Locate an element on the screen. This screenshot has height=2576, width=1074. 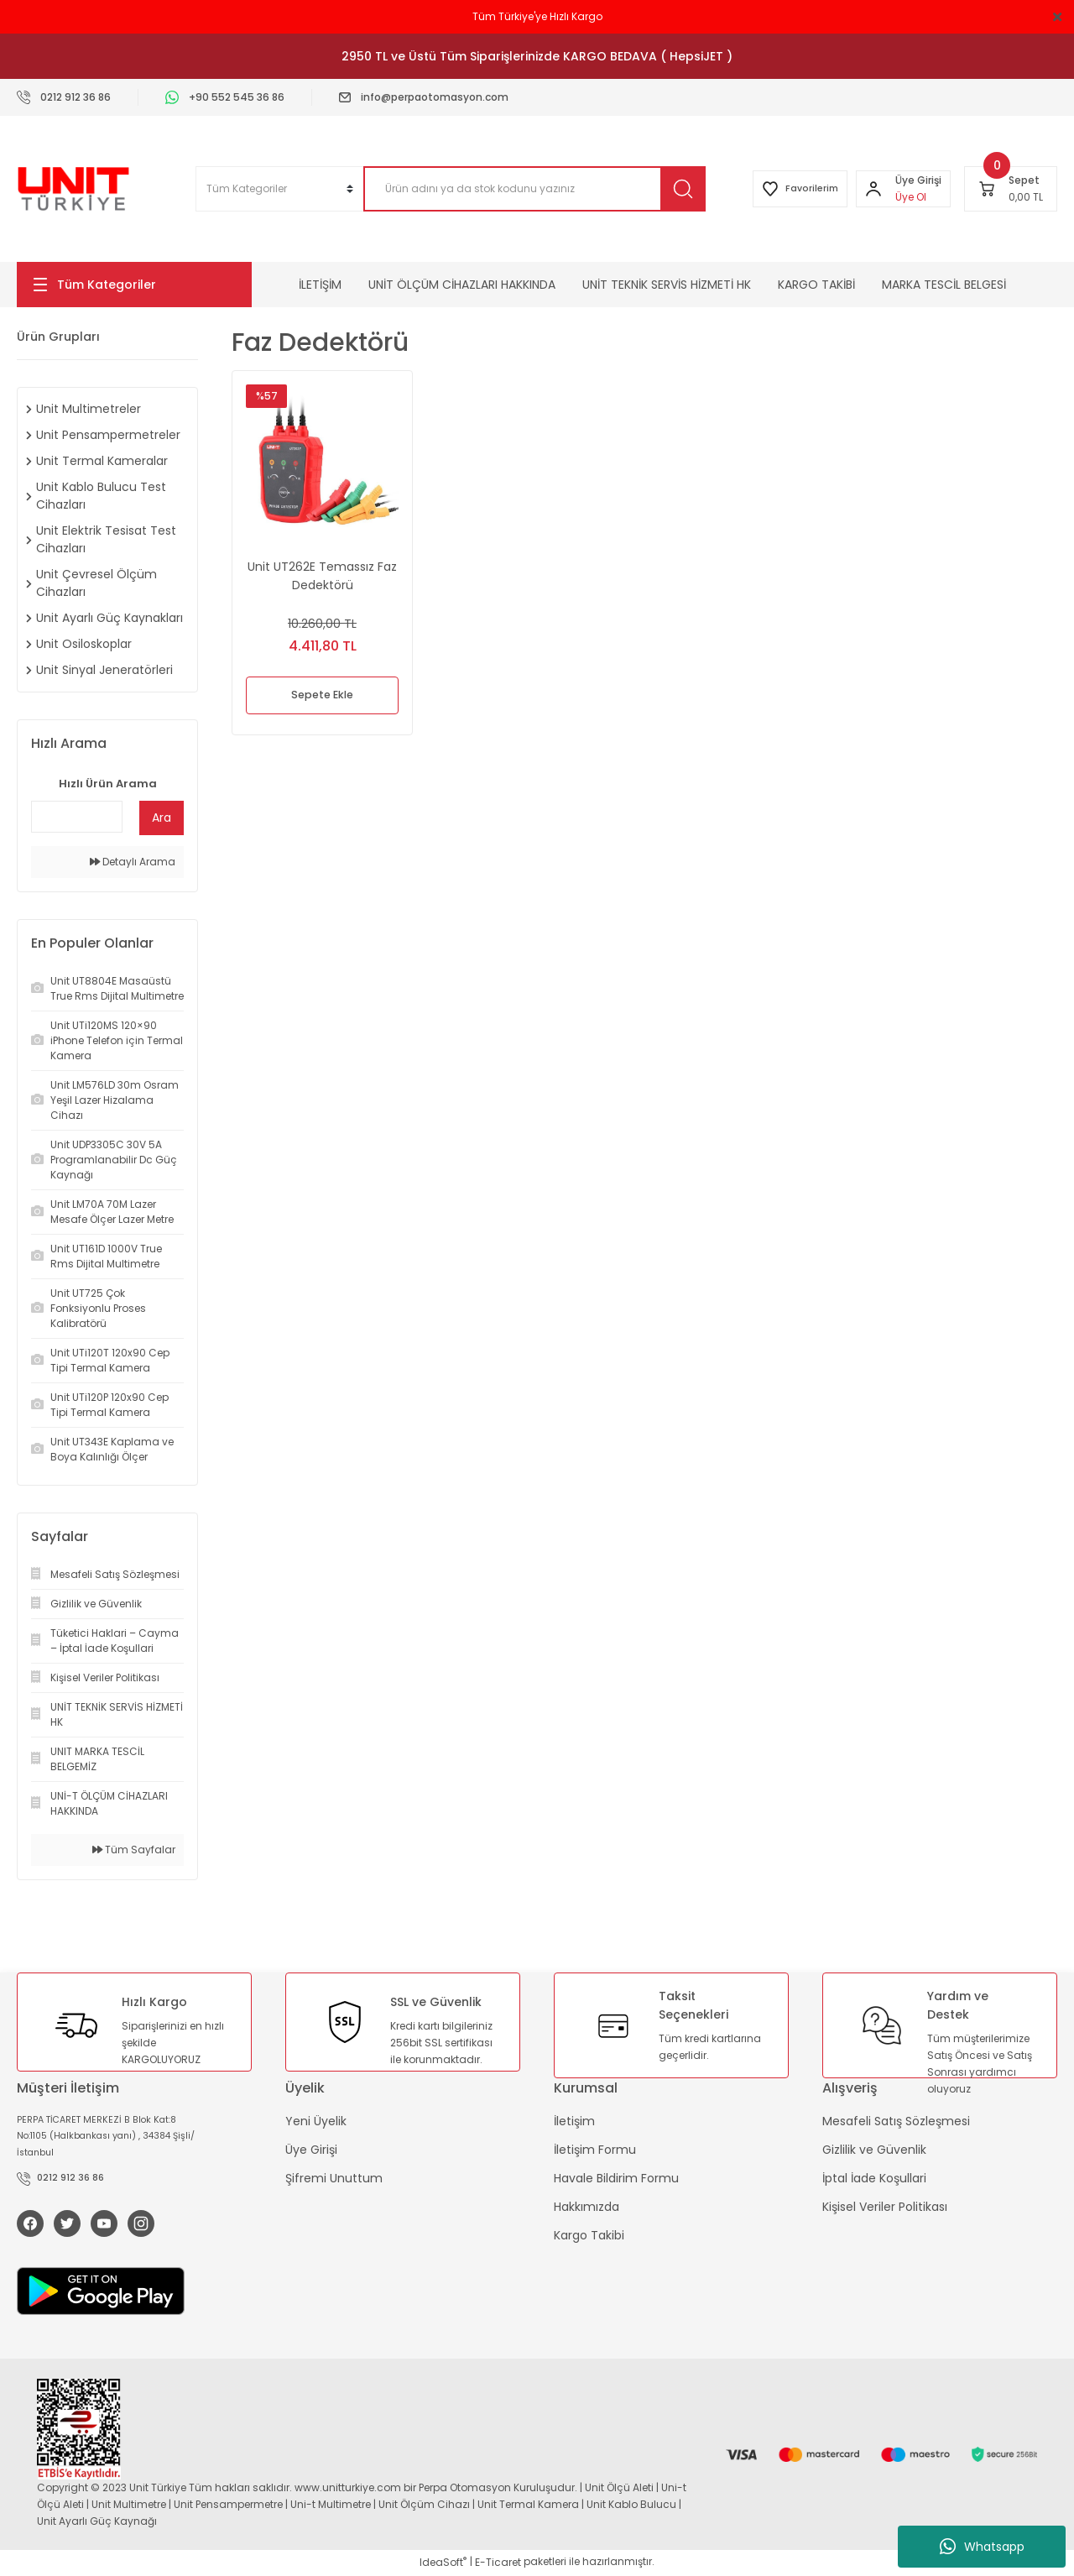
[Logo] is located at coordinates (73, 189).